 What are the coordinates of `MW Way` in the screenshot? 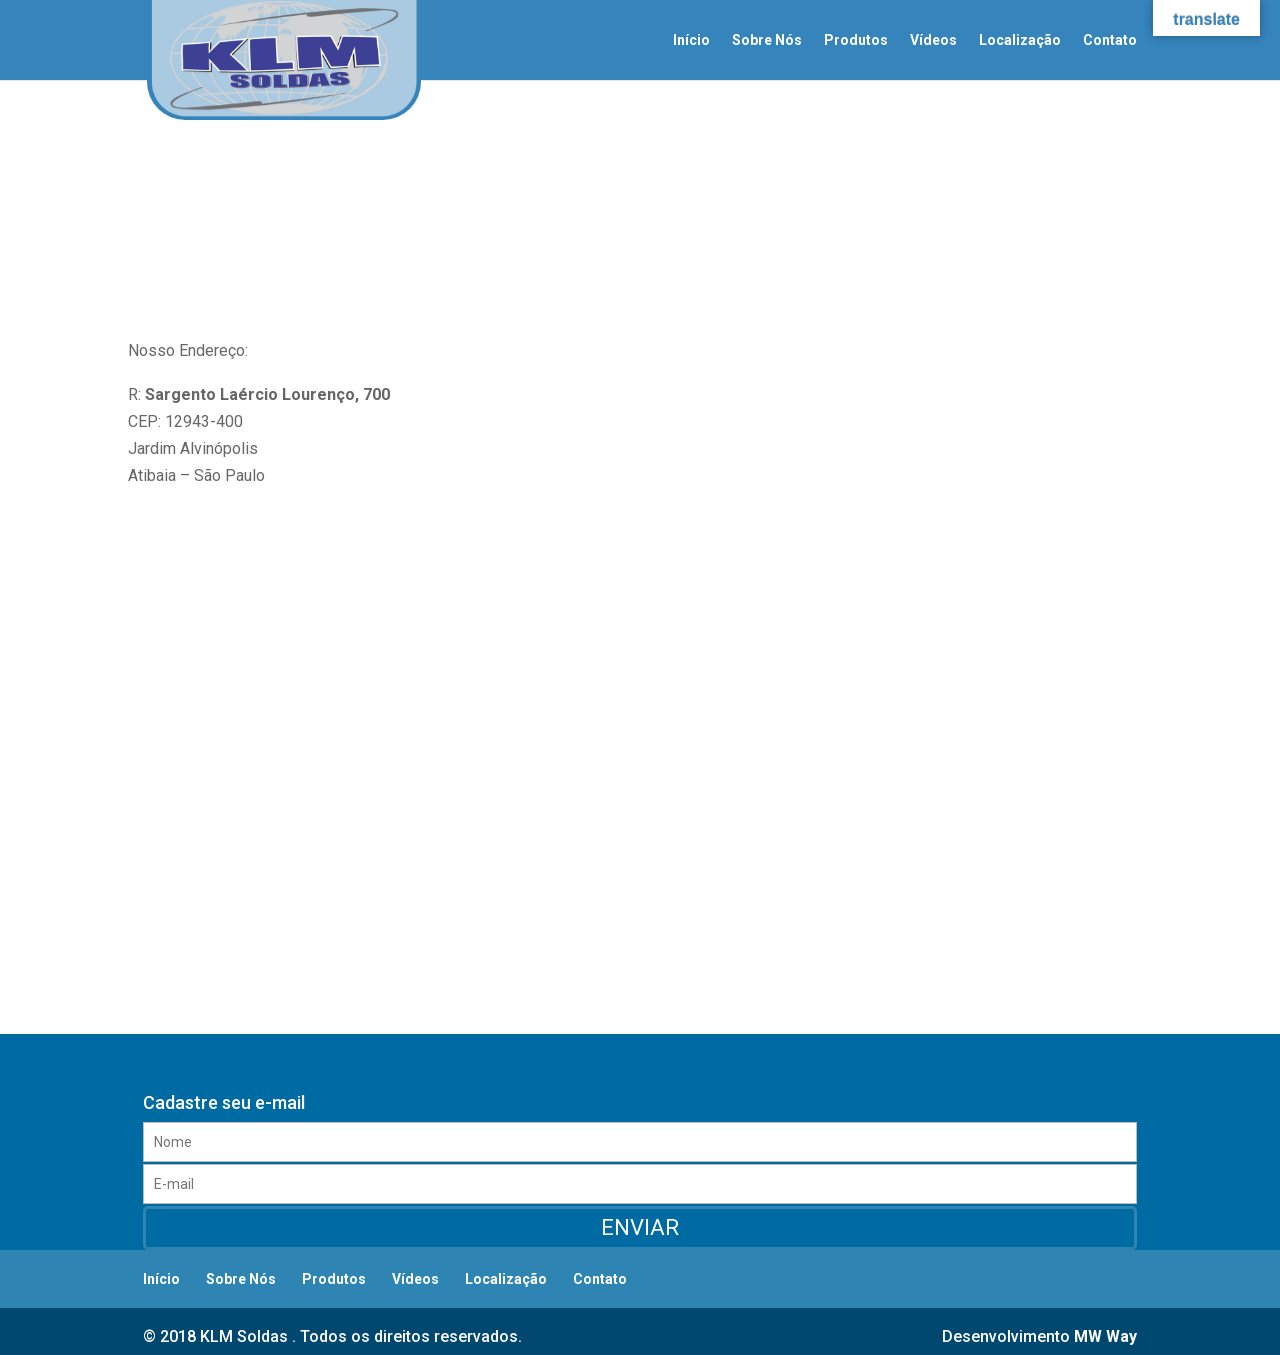 It's located at (1105, 1336).